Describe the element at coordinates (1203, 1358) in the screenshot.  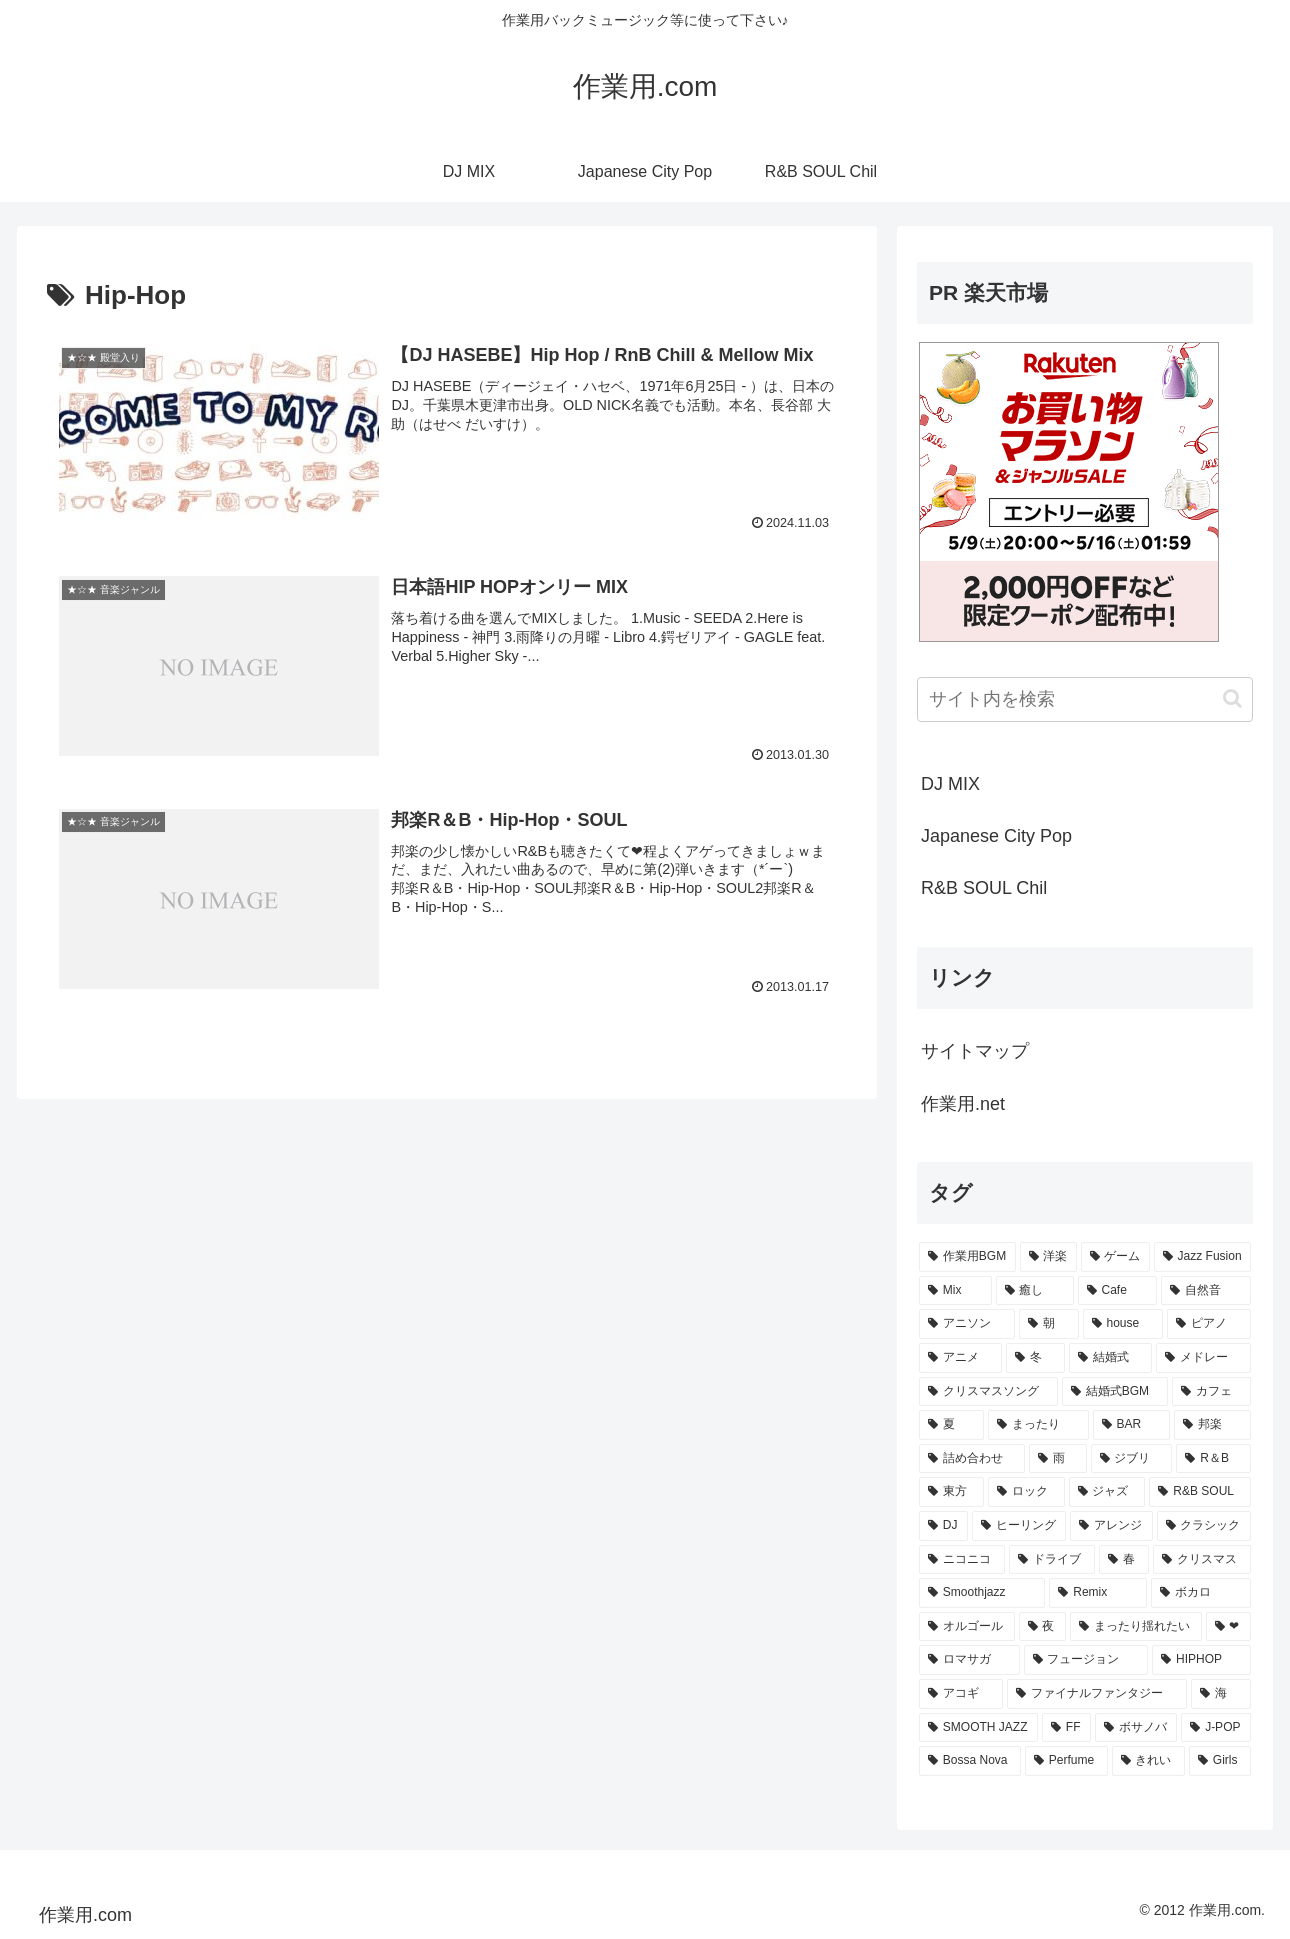
I see `[メドレー (28個の項目)]` at that location.